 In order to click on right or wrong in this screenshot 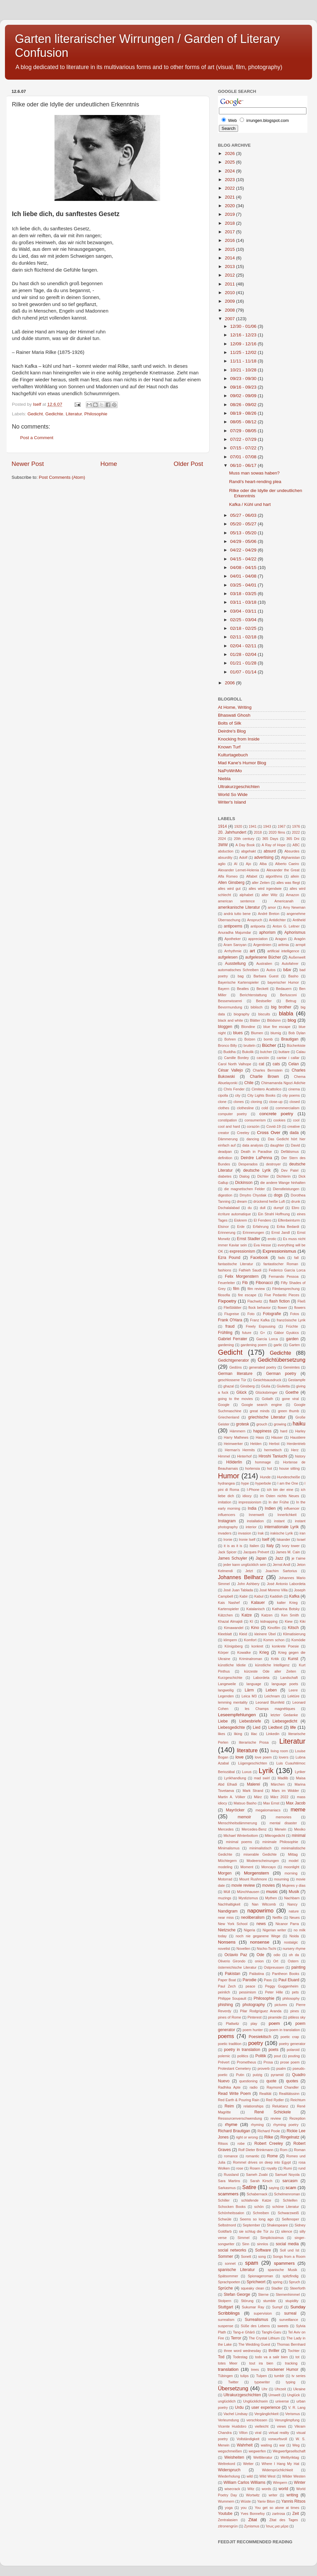, I will do `click(247, 2137)`.